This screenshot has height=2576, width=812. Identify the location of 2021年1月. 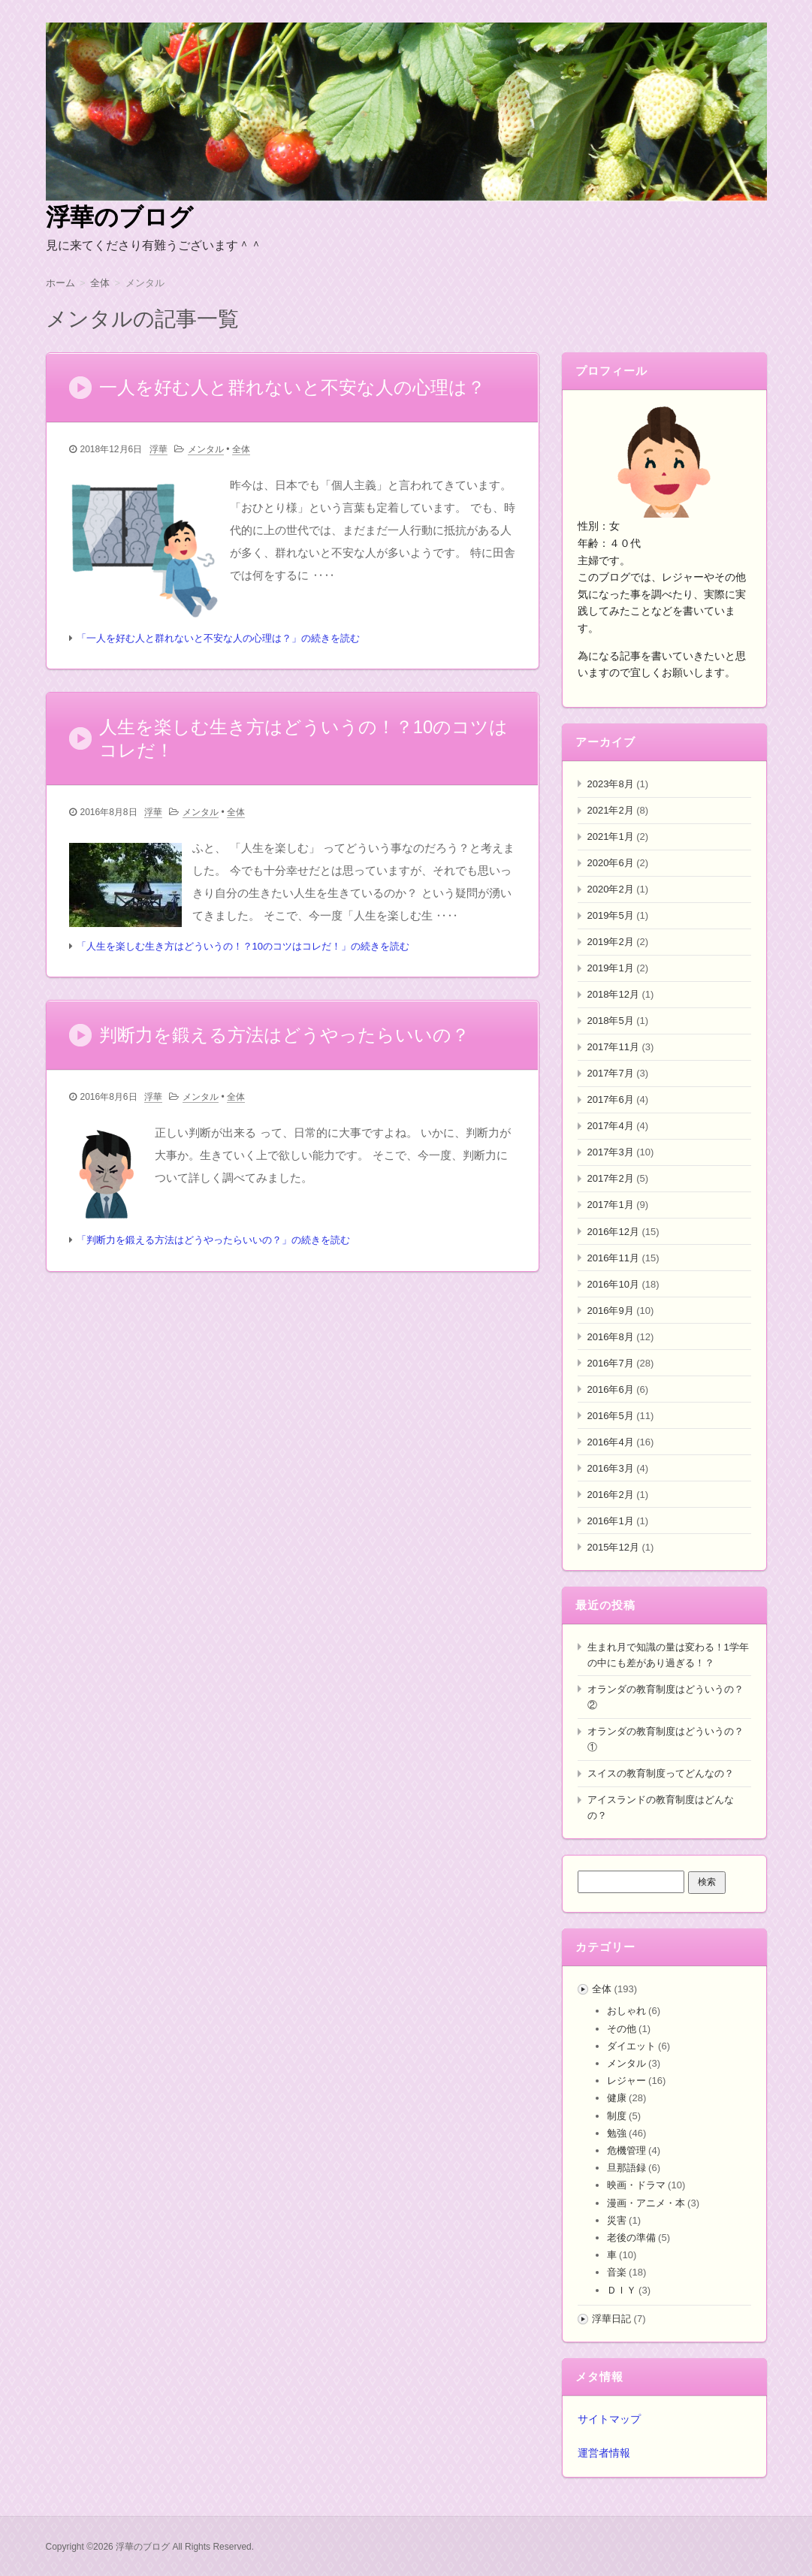
(610, 836).